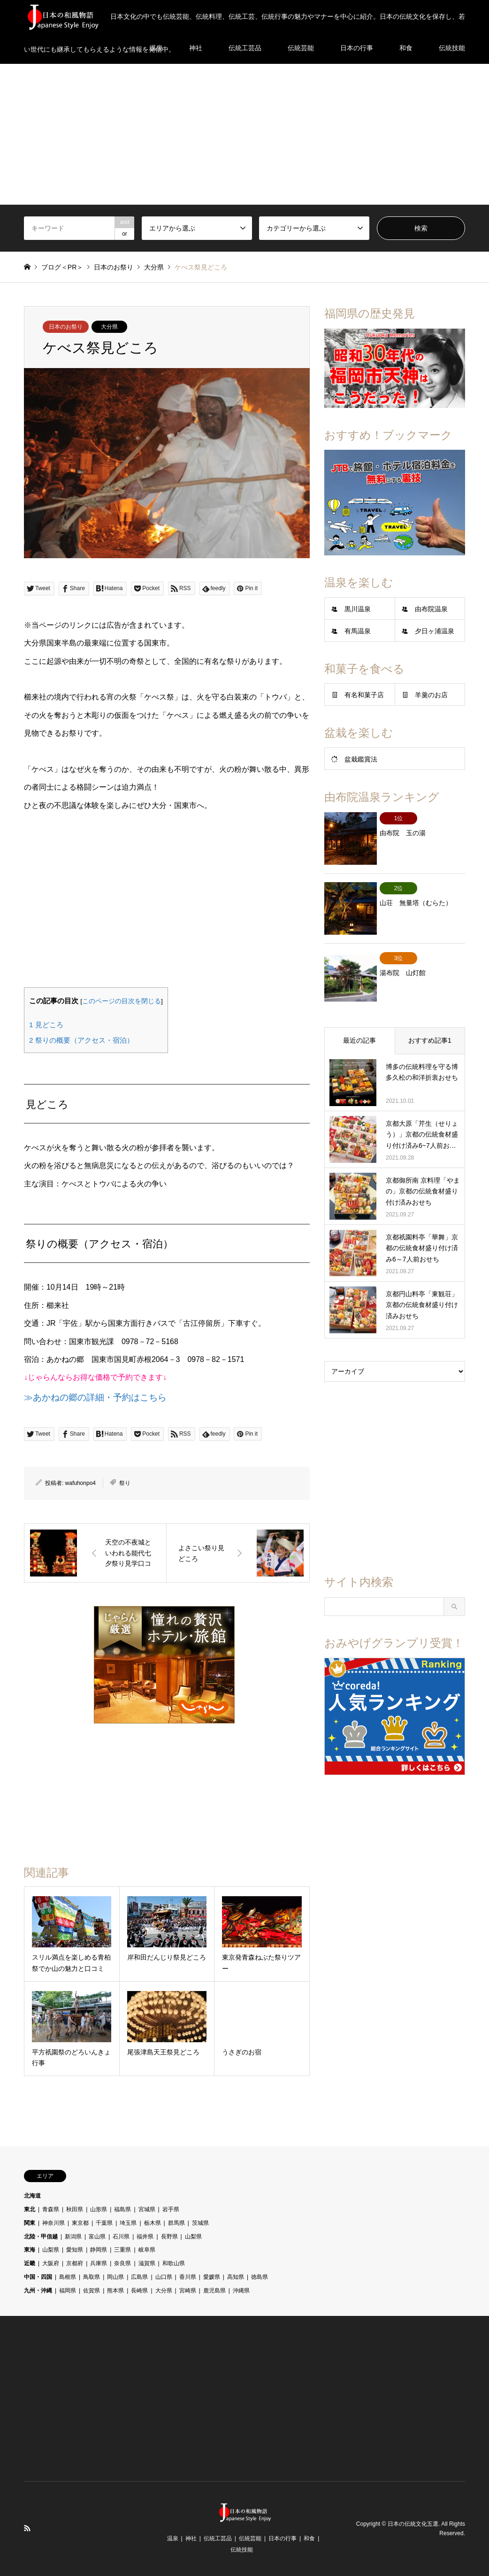  What do you see at coordinates (200, 2223) in the screenshot?
I see `茨城県` at bounding box center [200, 2223].